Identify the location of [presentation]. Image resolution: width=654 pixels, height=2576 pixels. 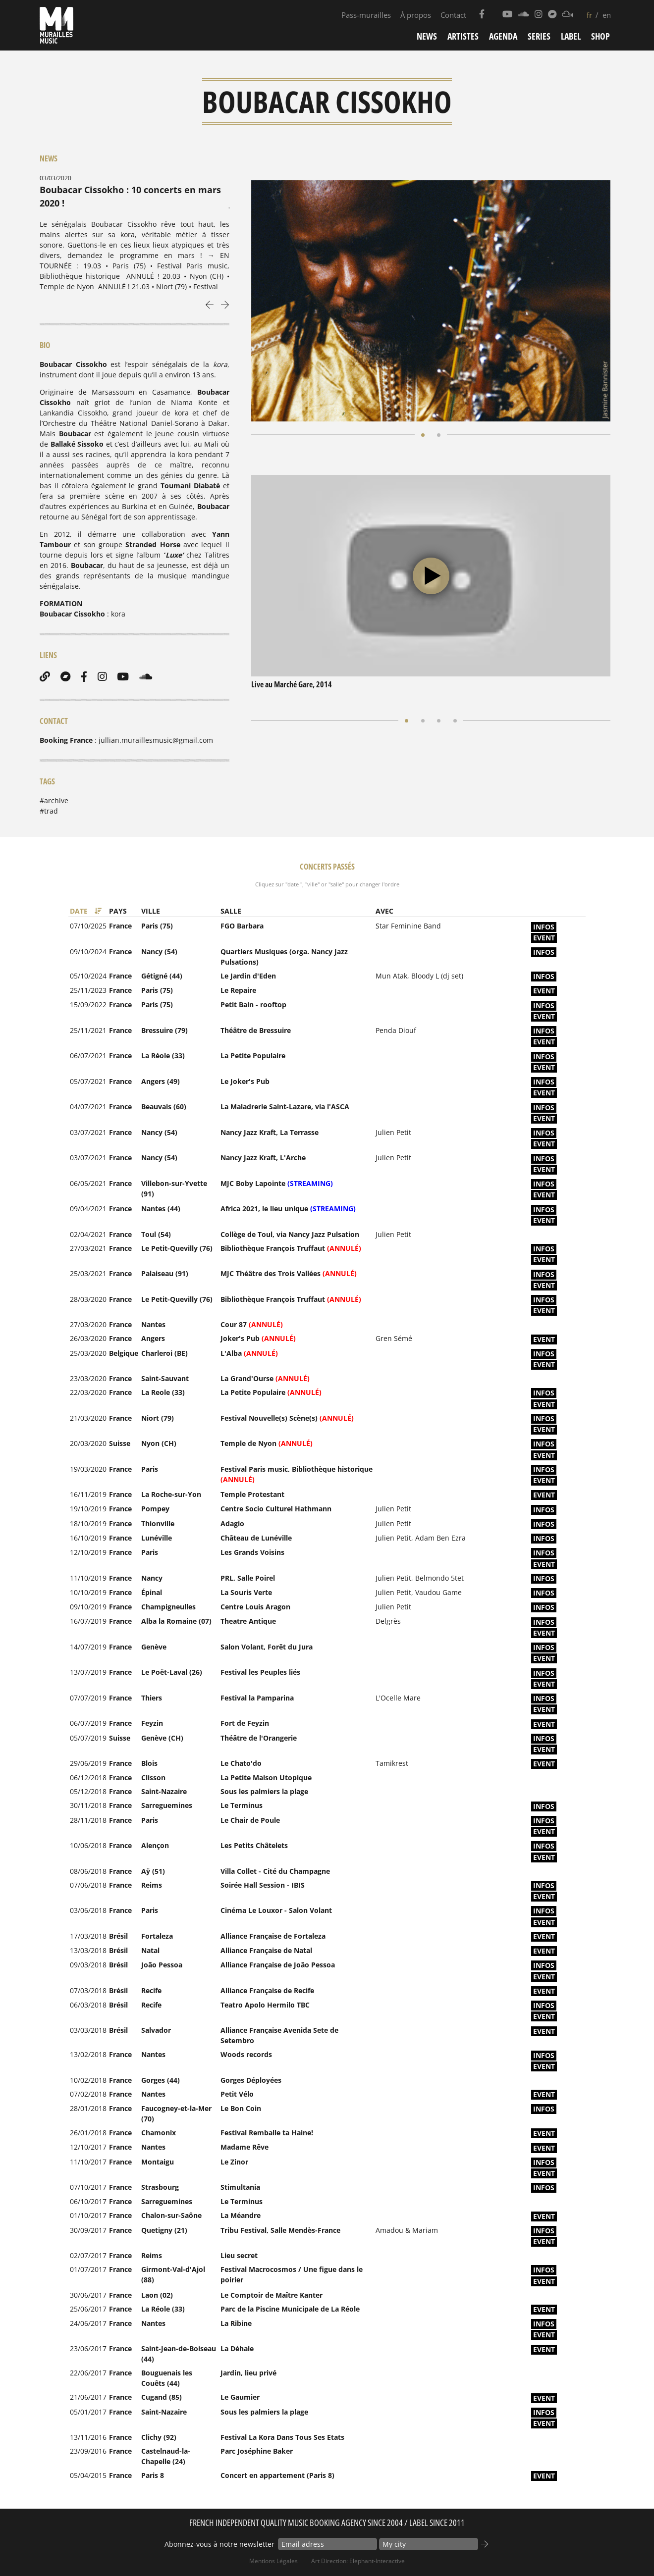
(210, 304).